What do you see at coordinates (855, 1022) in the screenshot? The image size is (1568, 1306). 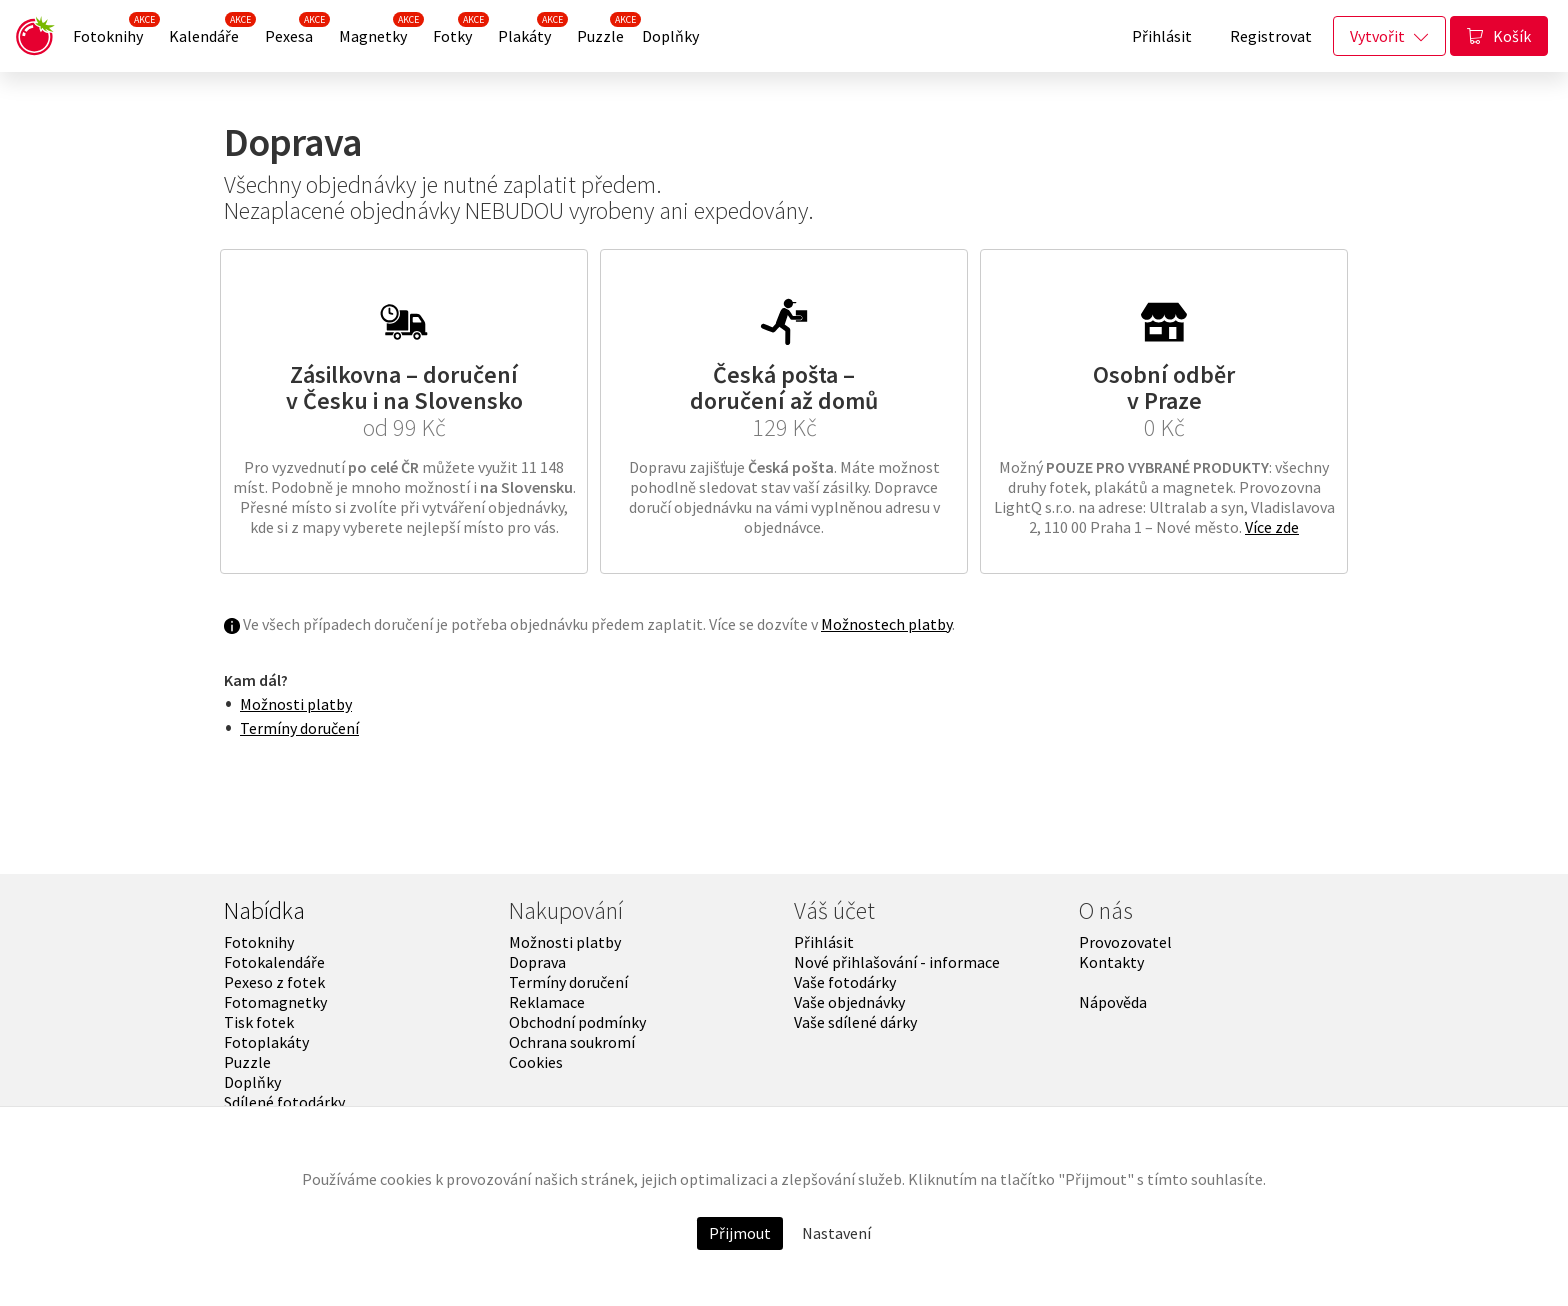 I see `Vaše sdílené dárky` at bounding box center [855, 1022].